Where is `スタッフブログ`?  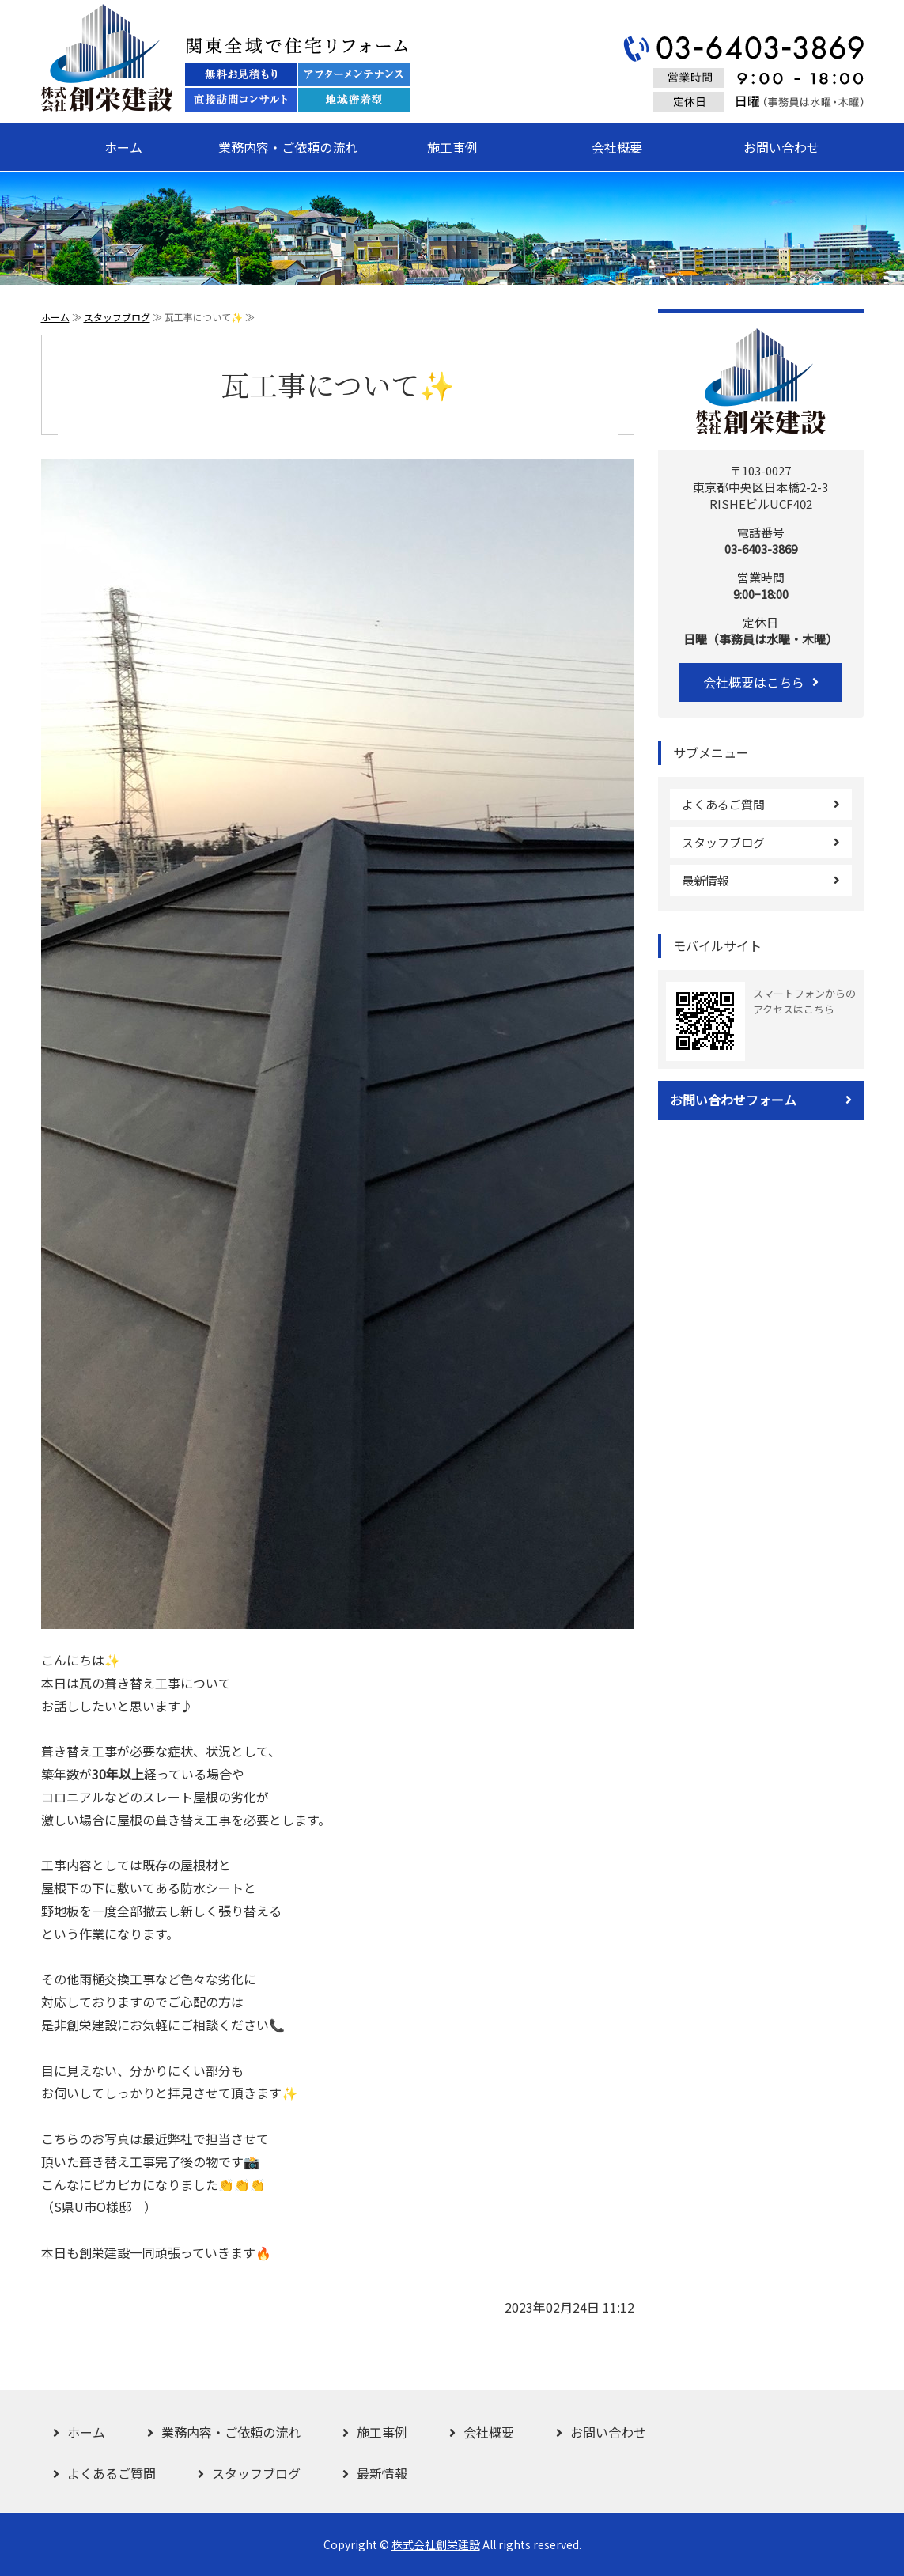
スタッフブログ is located at coordinates (117, 317).